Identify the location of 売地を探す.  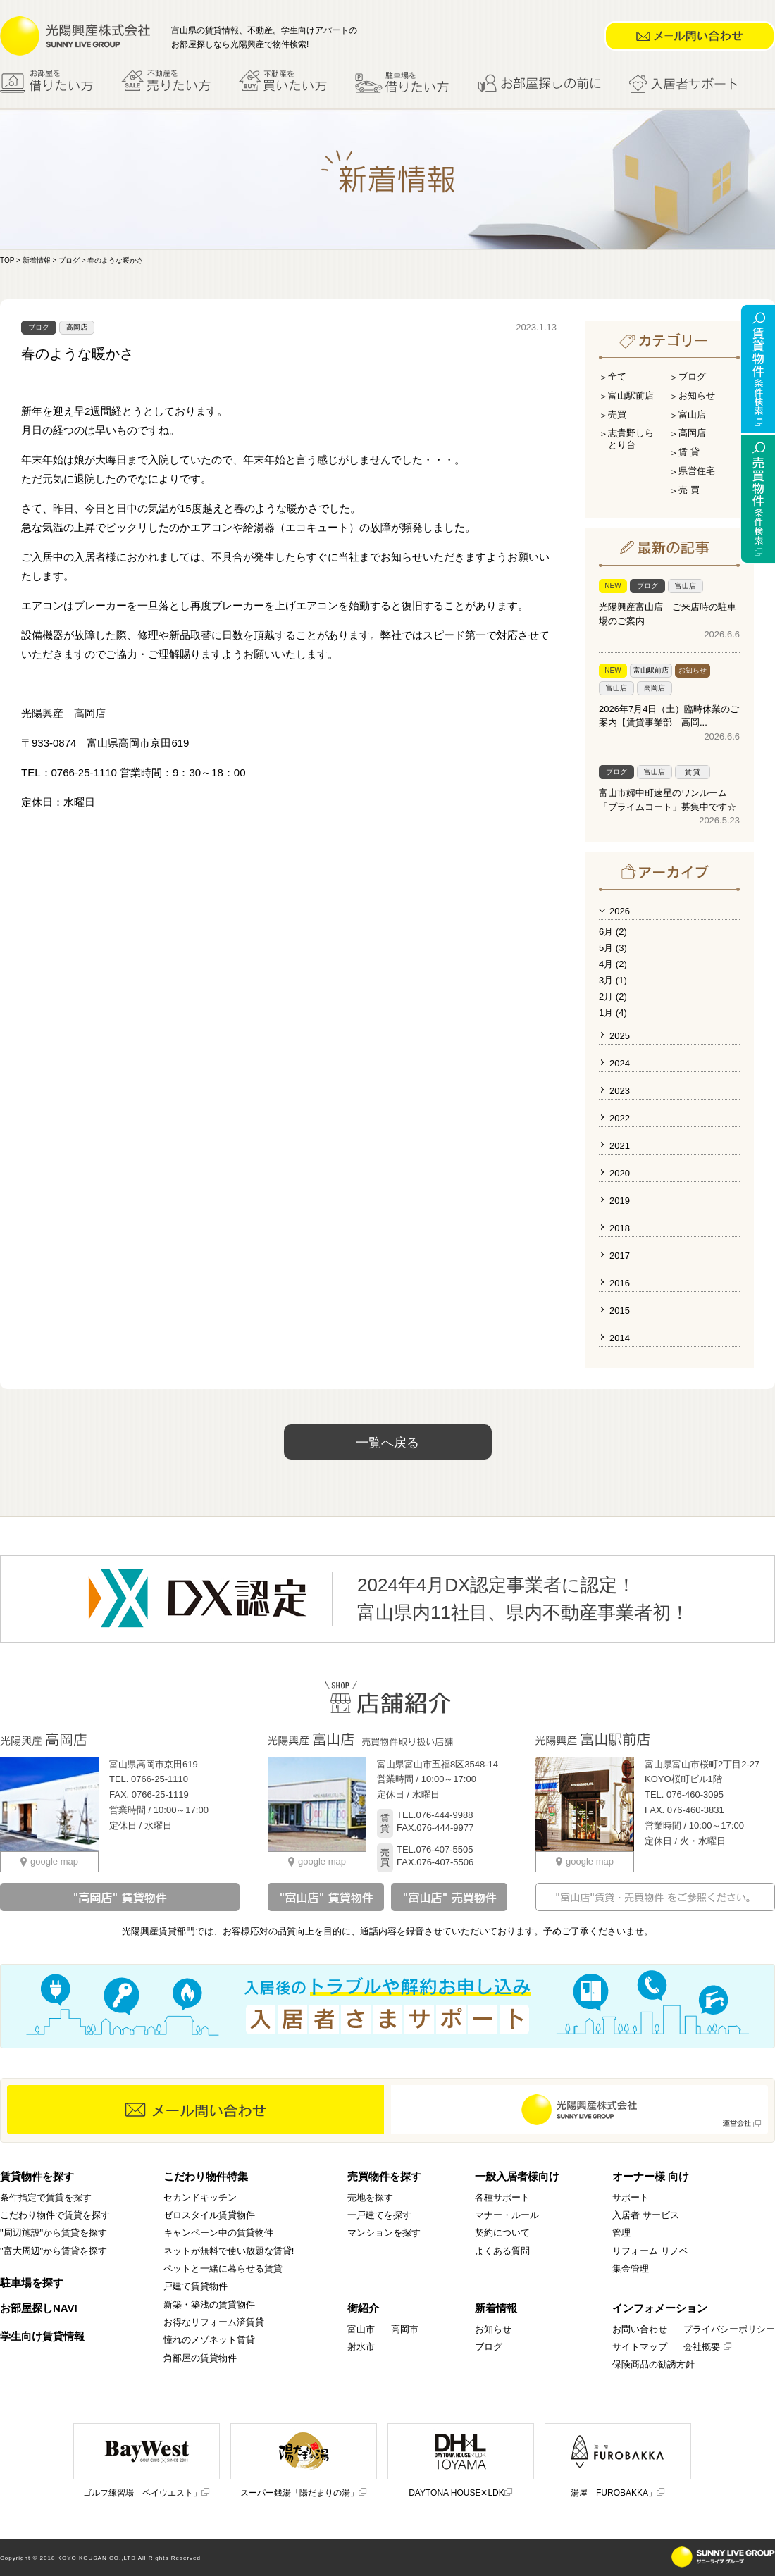
(370, 2197).